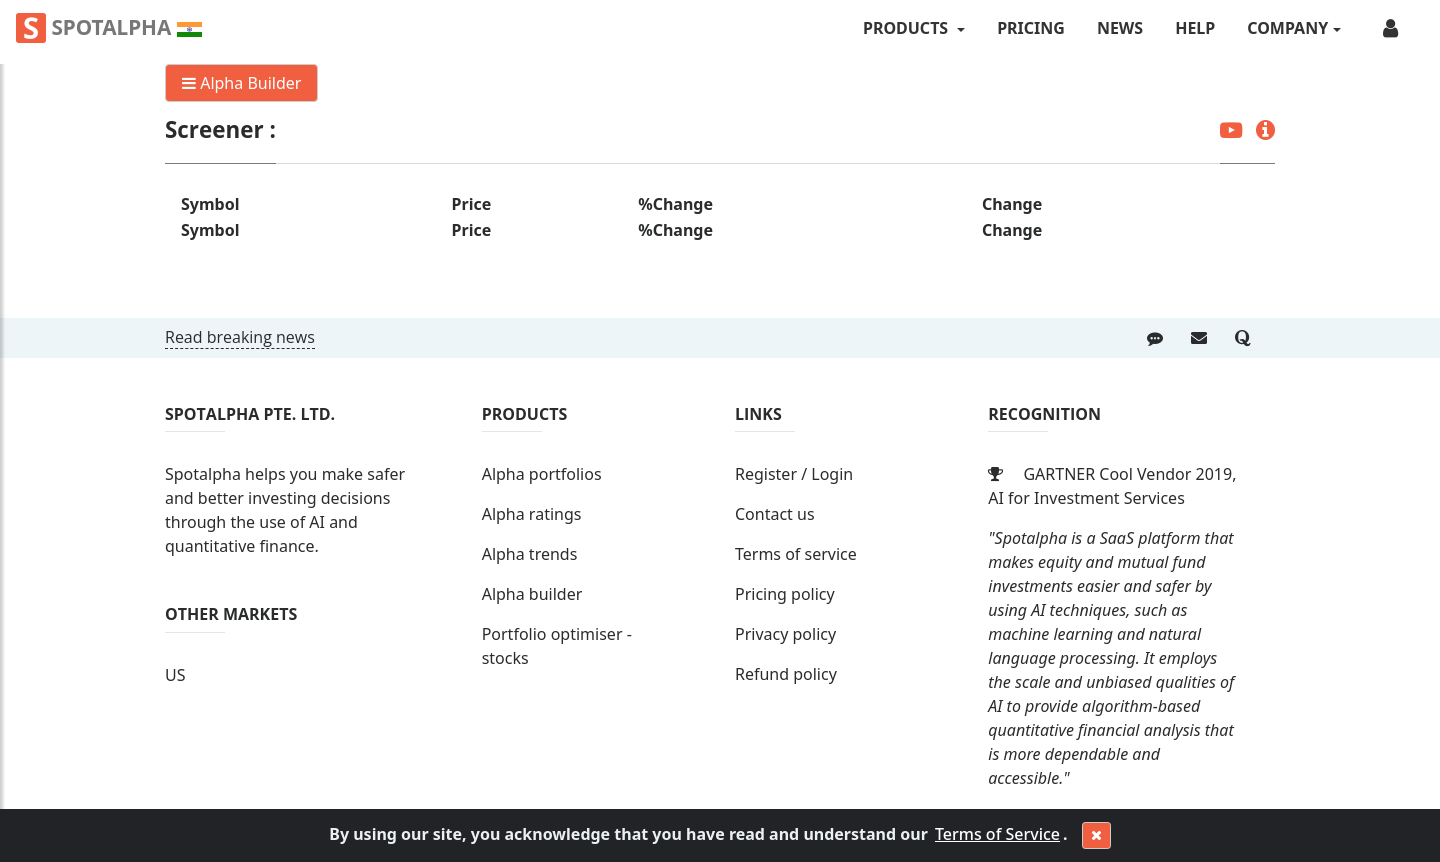  I want to click on Alpha ratings, so click(532, 514).